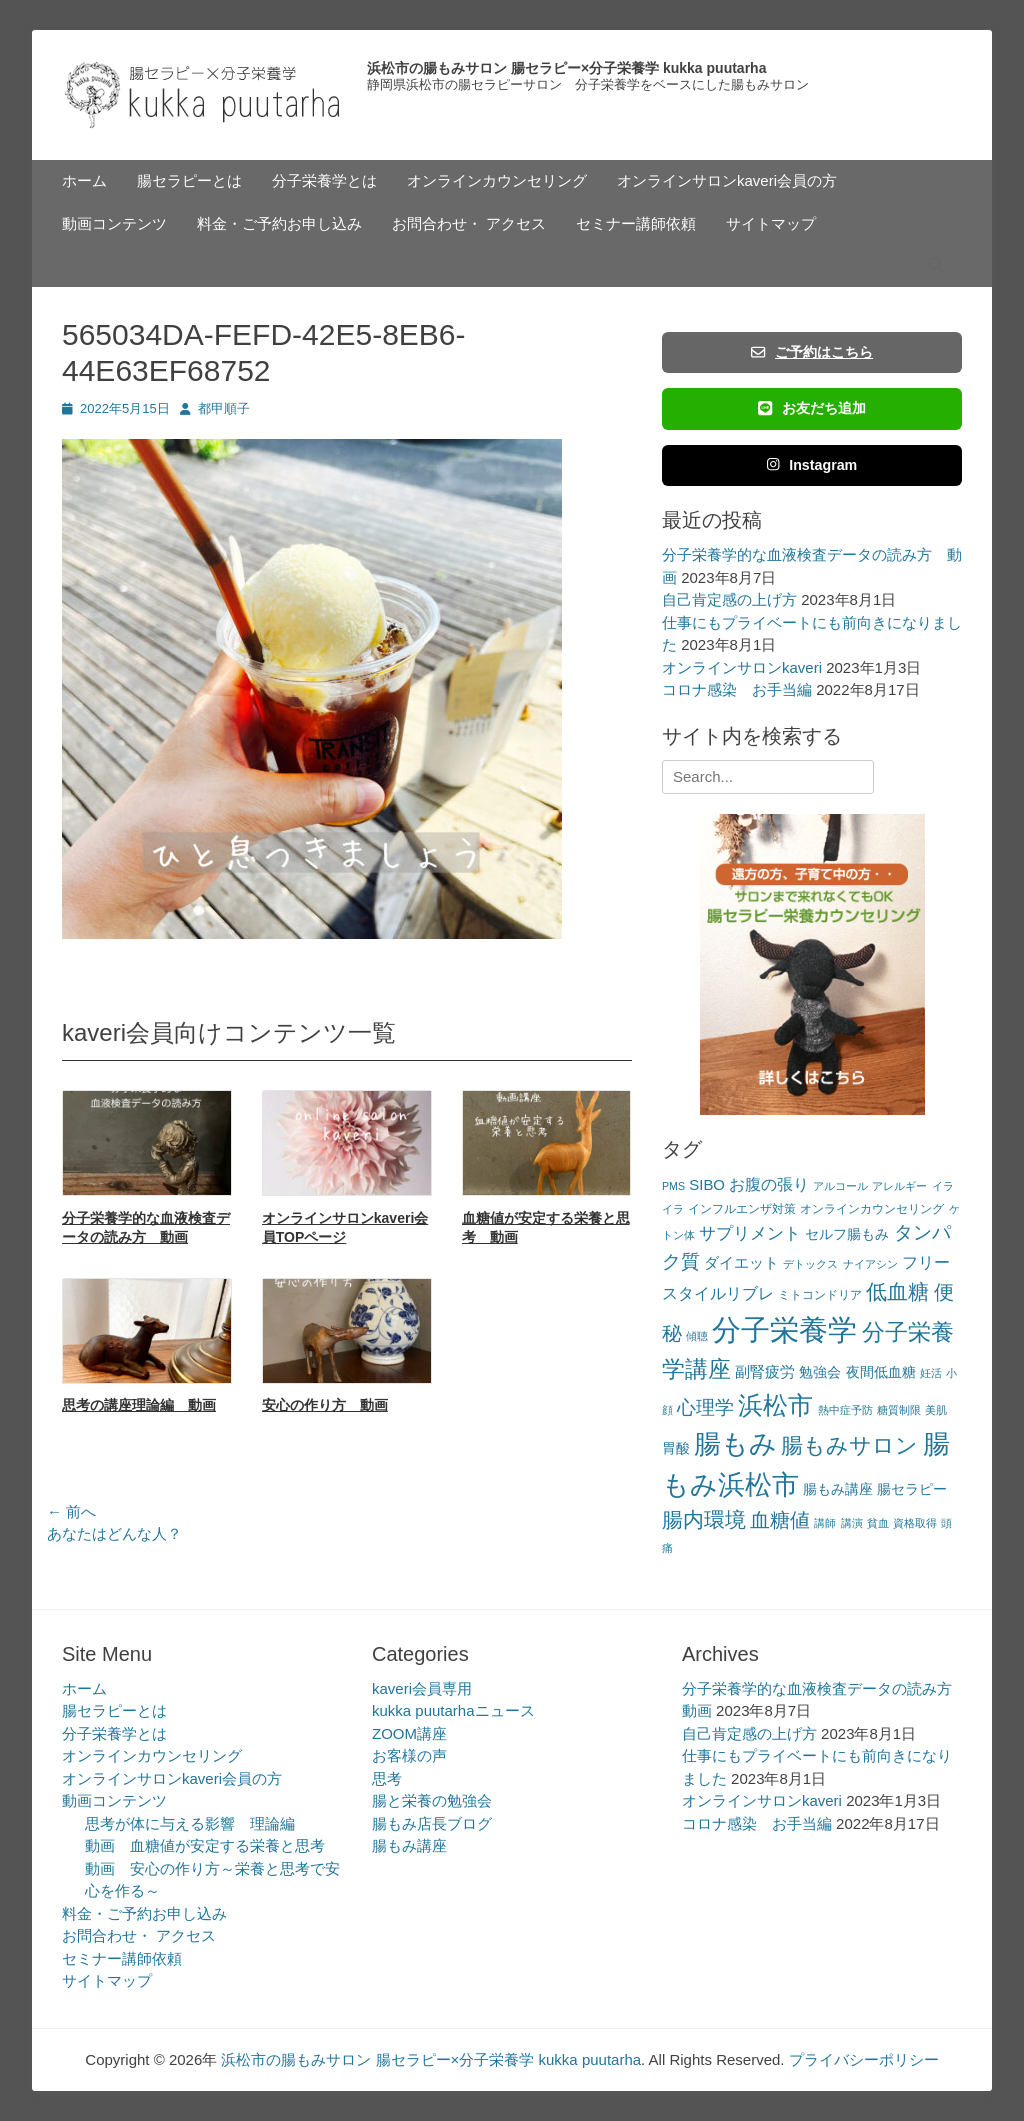 This screenshot has height=2121, width=1024. I want to click on デトックス [デトックス (2個の項目)], so click(810, 1264).